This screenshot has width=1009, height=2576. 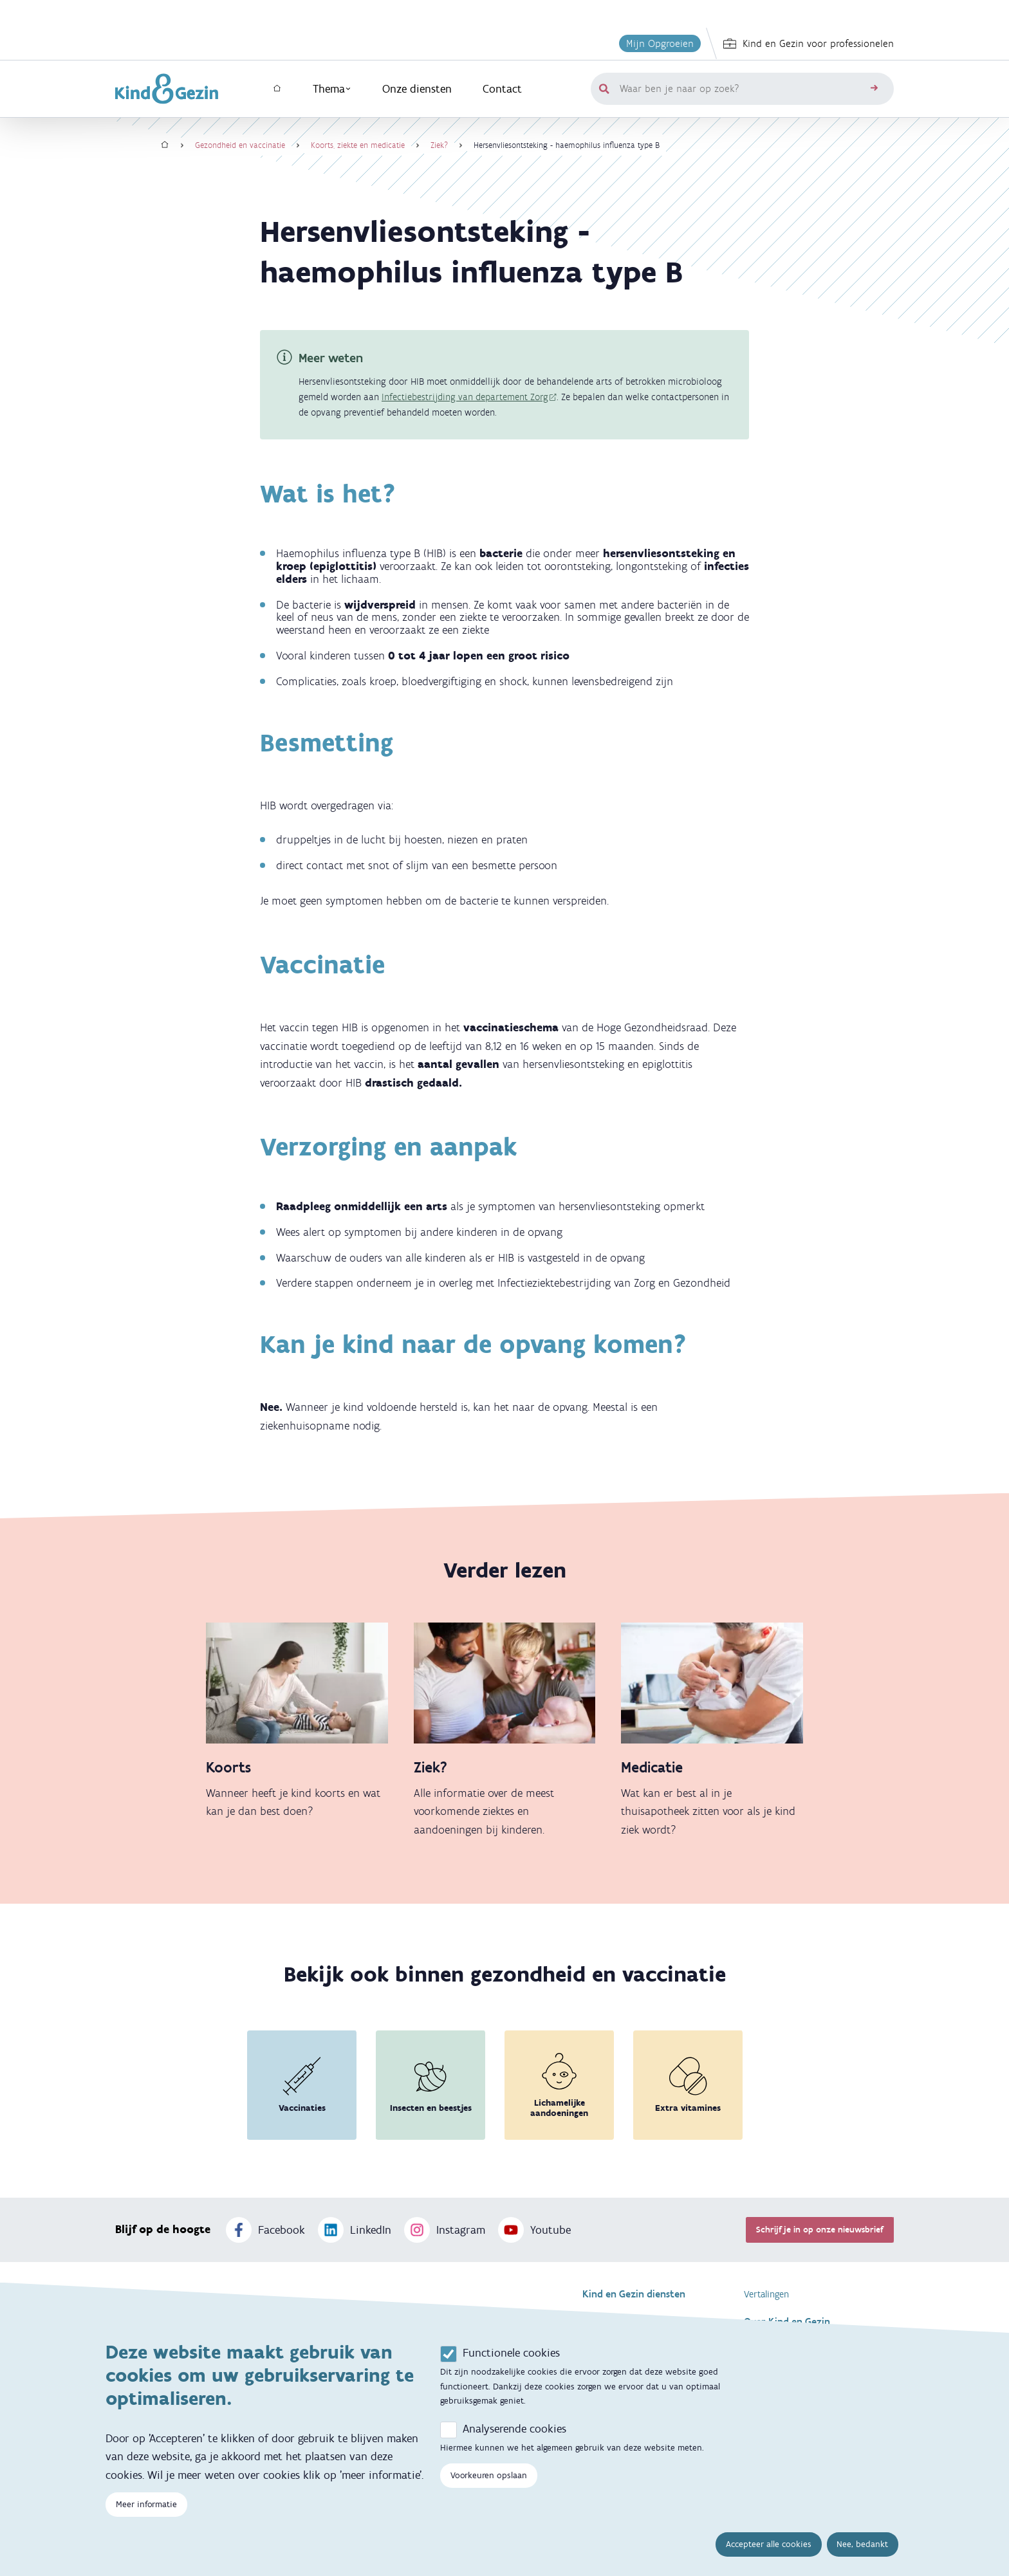 What do you see at coordinates (146, 2504) in the screenshot?
I see `Meer informatie` at bounding box center [146, 2504].